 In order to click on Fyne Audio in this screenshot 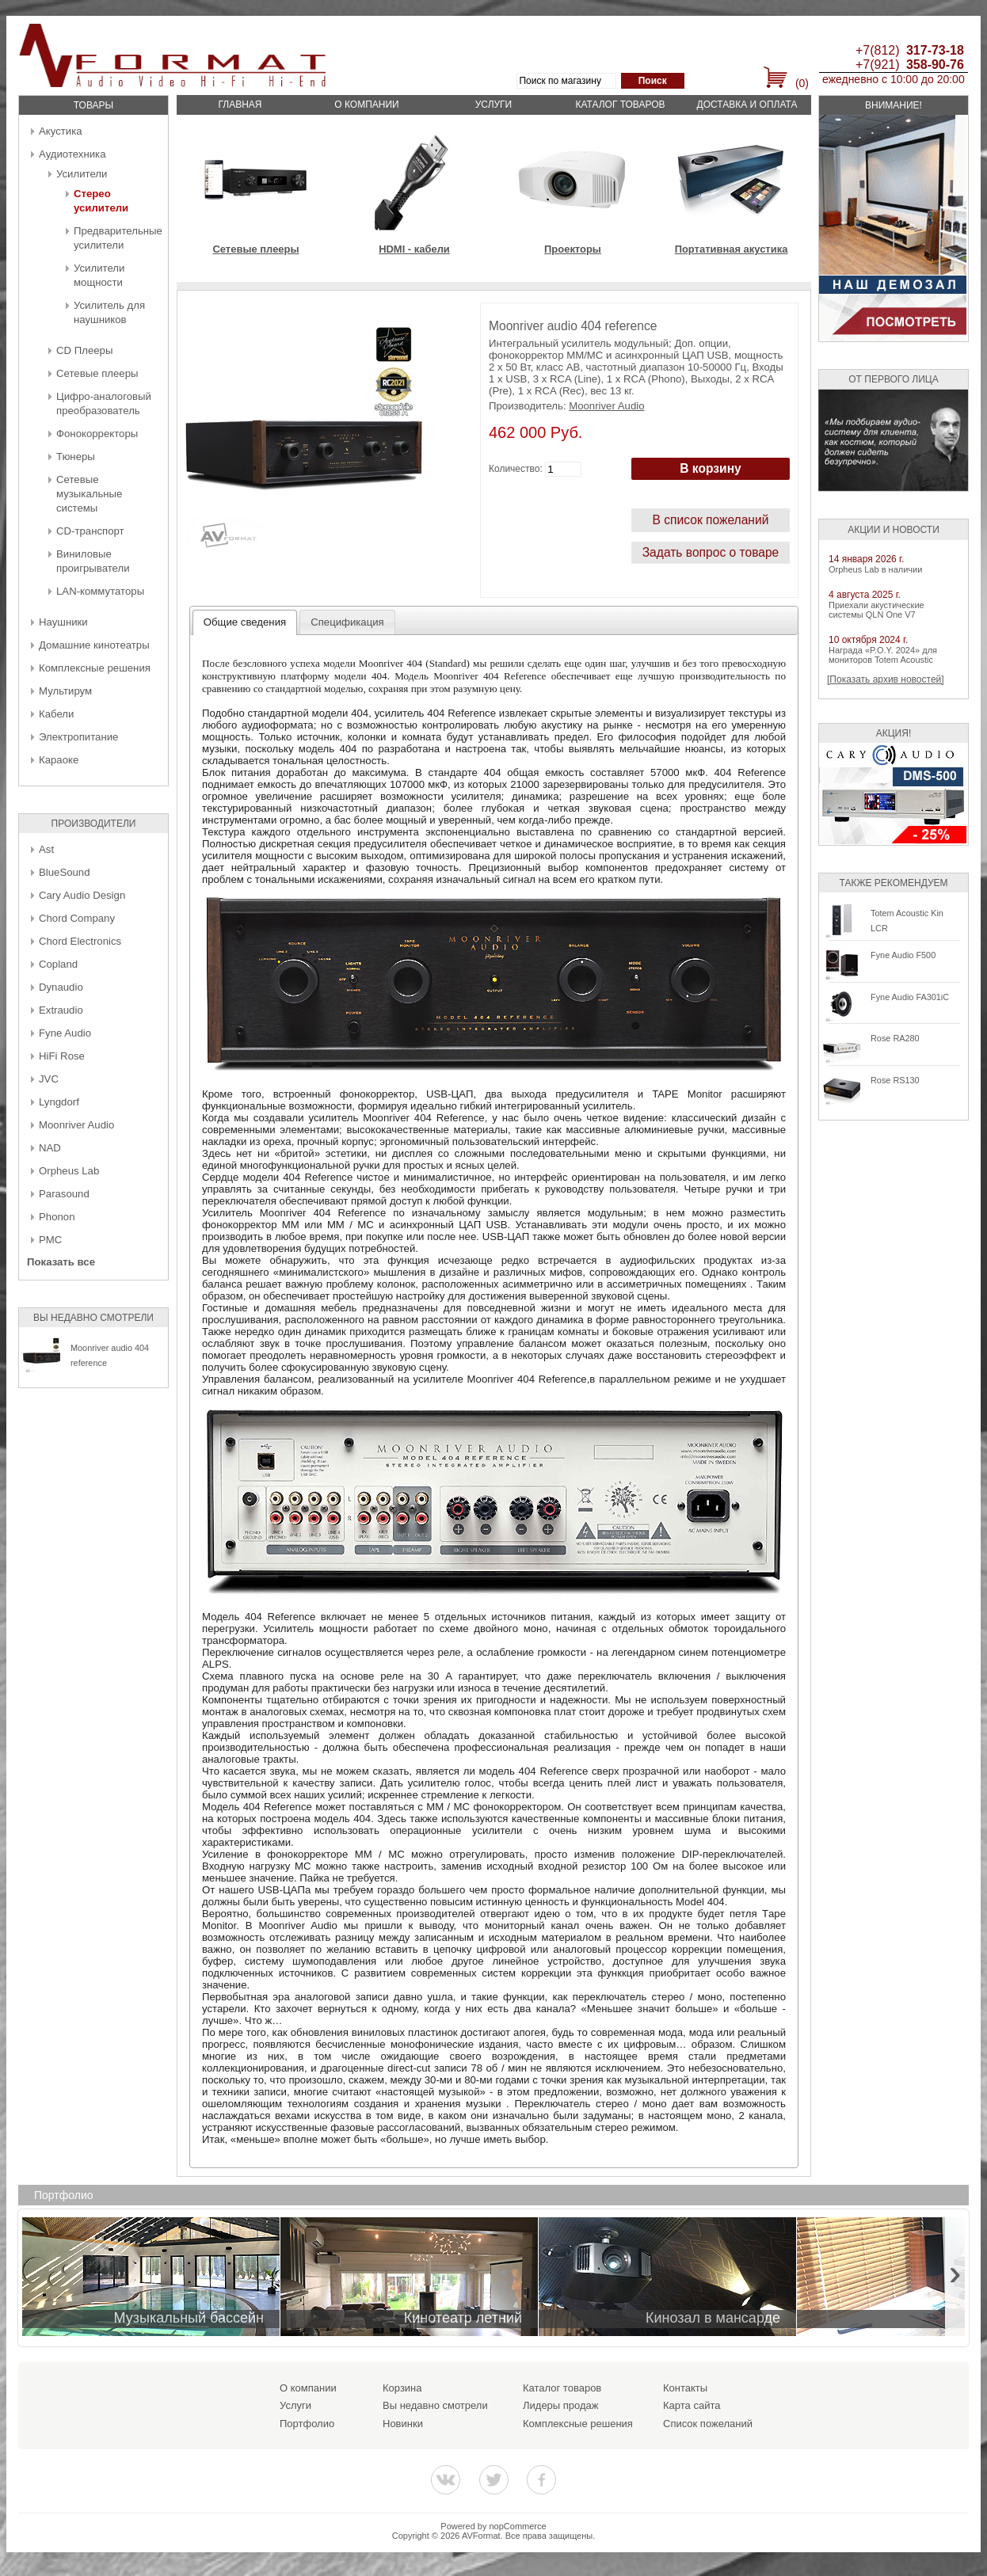, I will do `click(65, 1033)`.